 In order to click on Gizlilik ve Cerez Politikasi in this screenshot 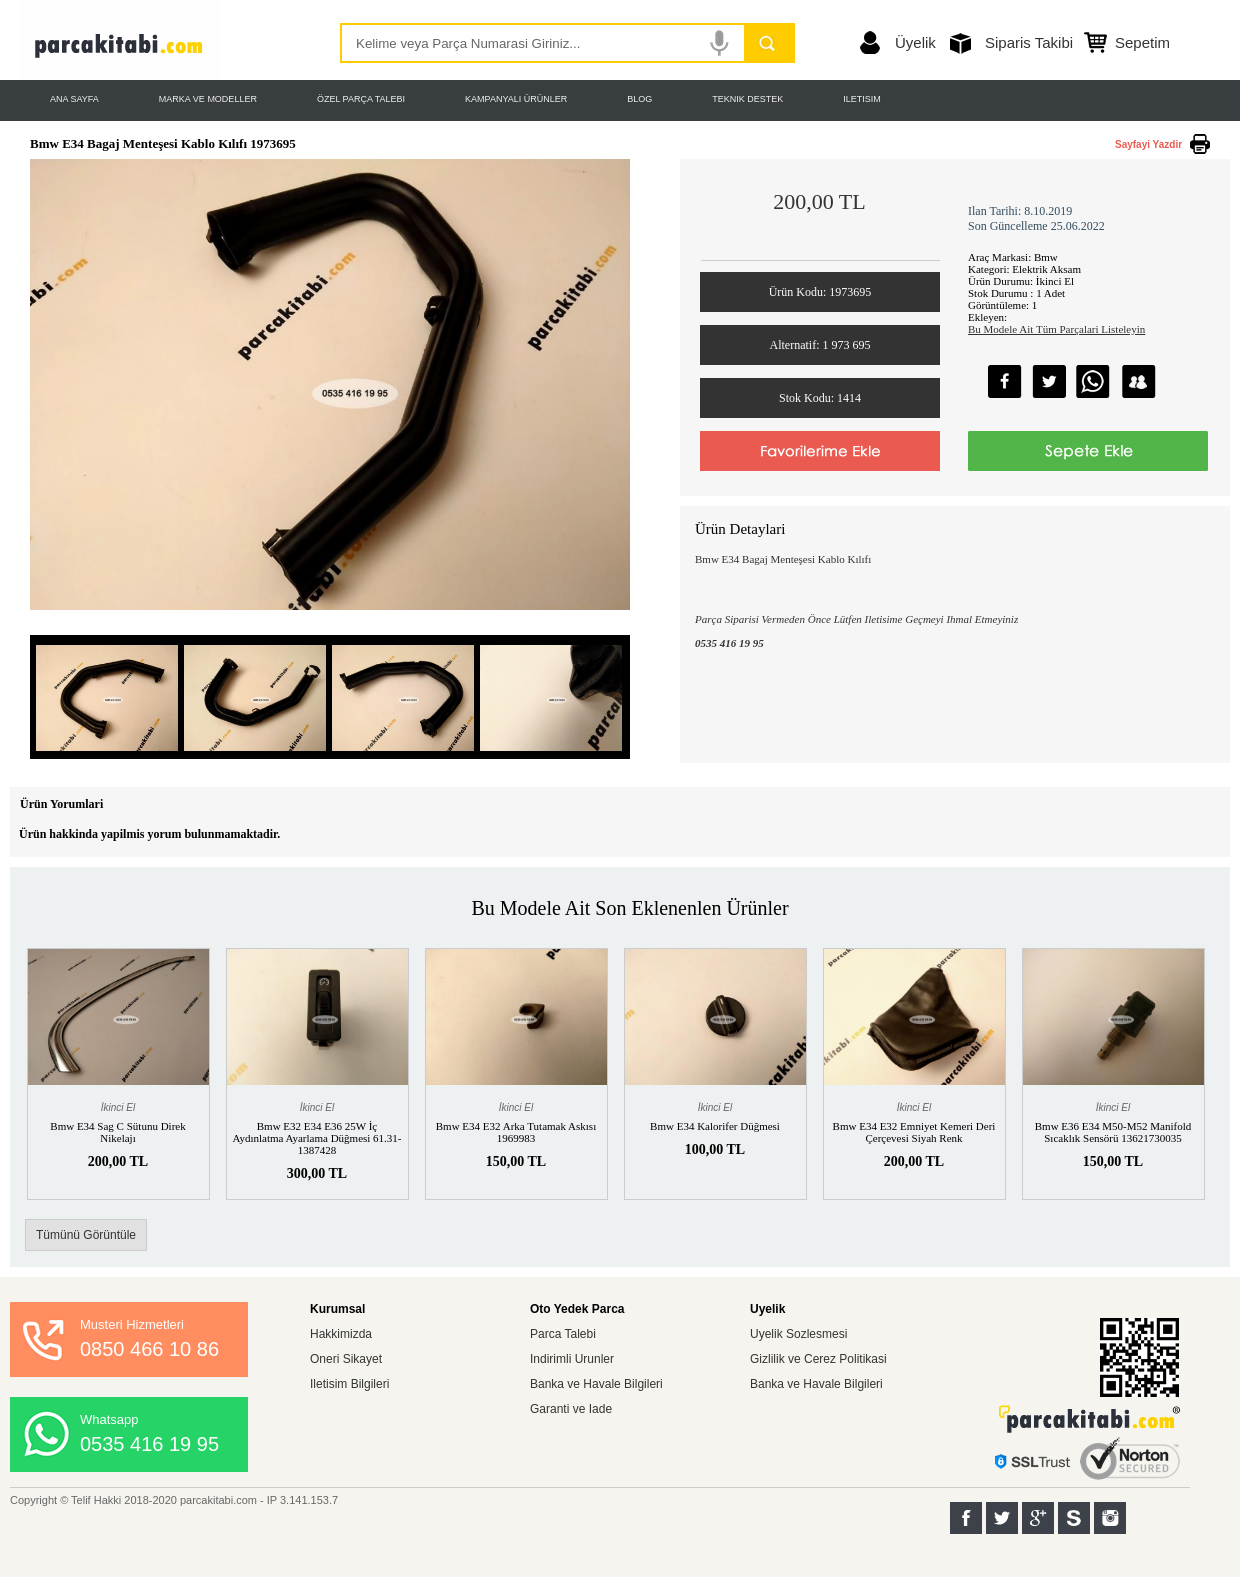, I will do `click(818, 1359)`.